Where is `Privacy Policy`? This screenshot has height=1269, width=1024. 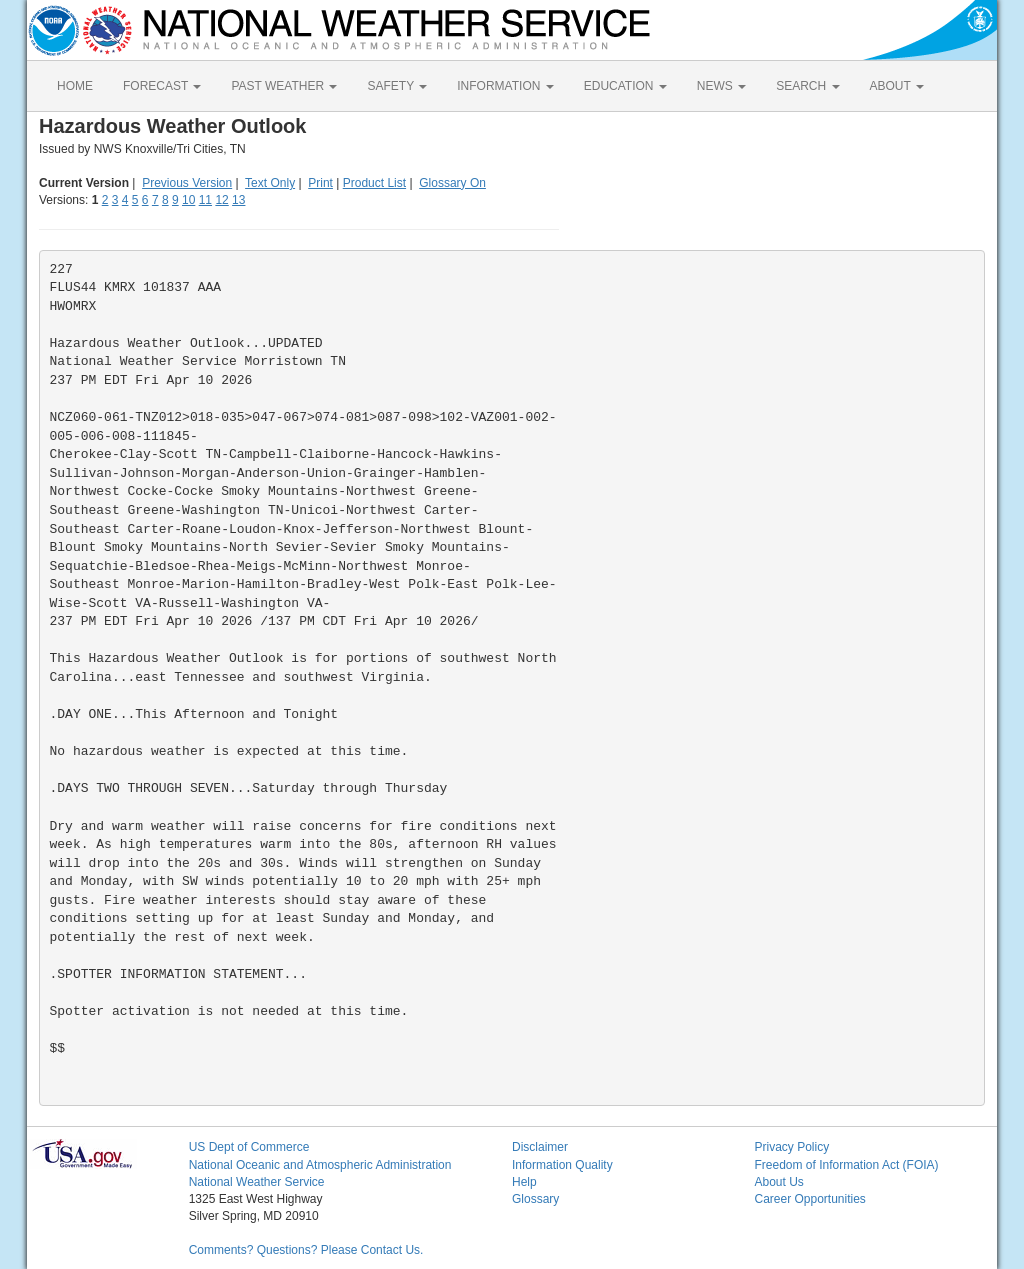 Privacy Policy is located at coordinates (791, 1147).